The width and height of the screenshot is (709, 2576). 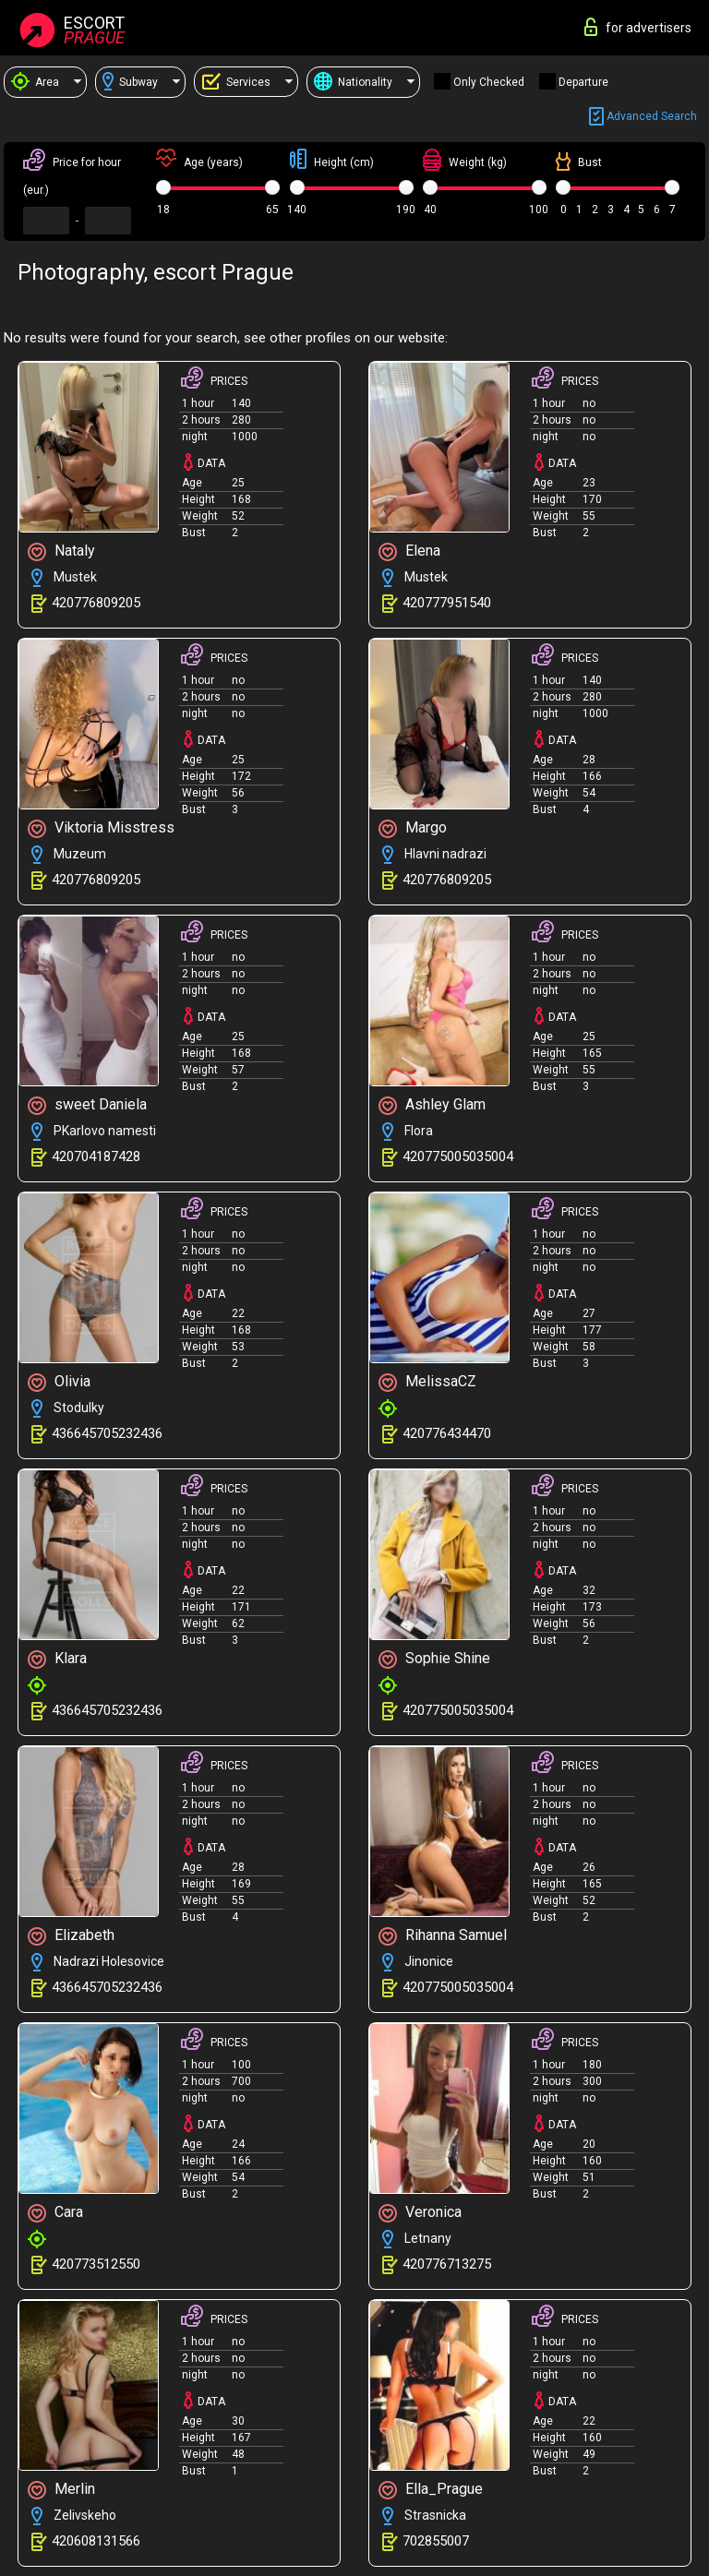 What do you see at coordinates (130, 82) in the screenshot?
I see `Subway` at bounding box center [130, 82].